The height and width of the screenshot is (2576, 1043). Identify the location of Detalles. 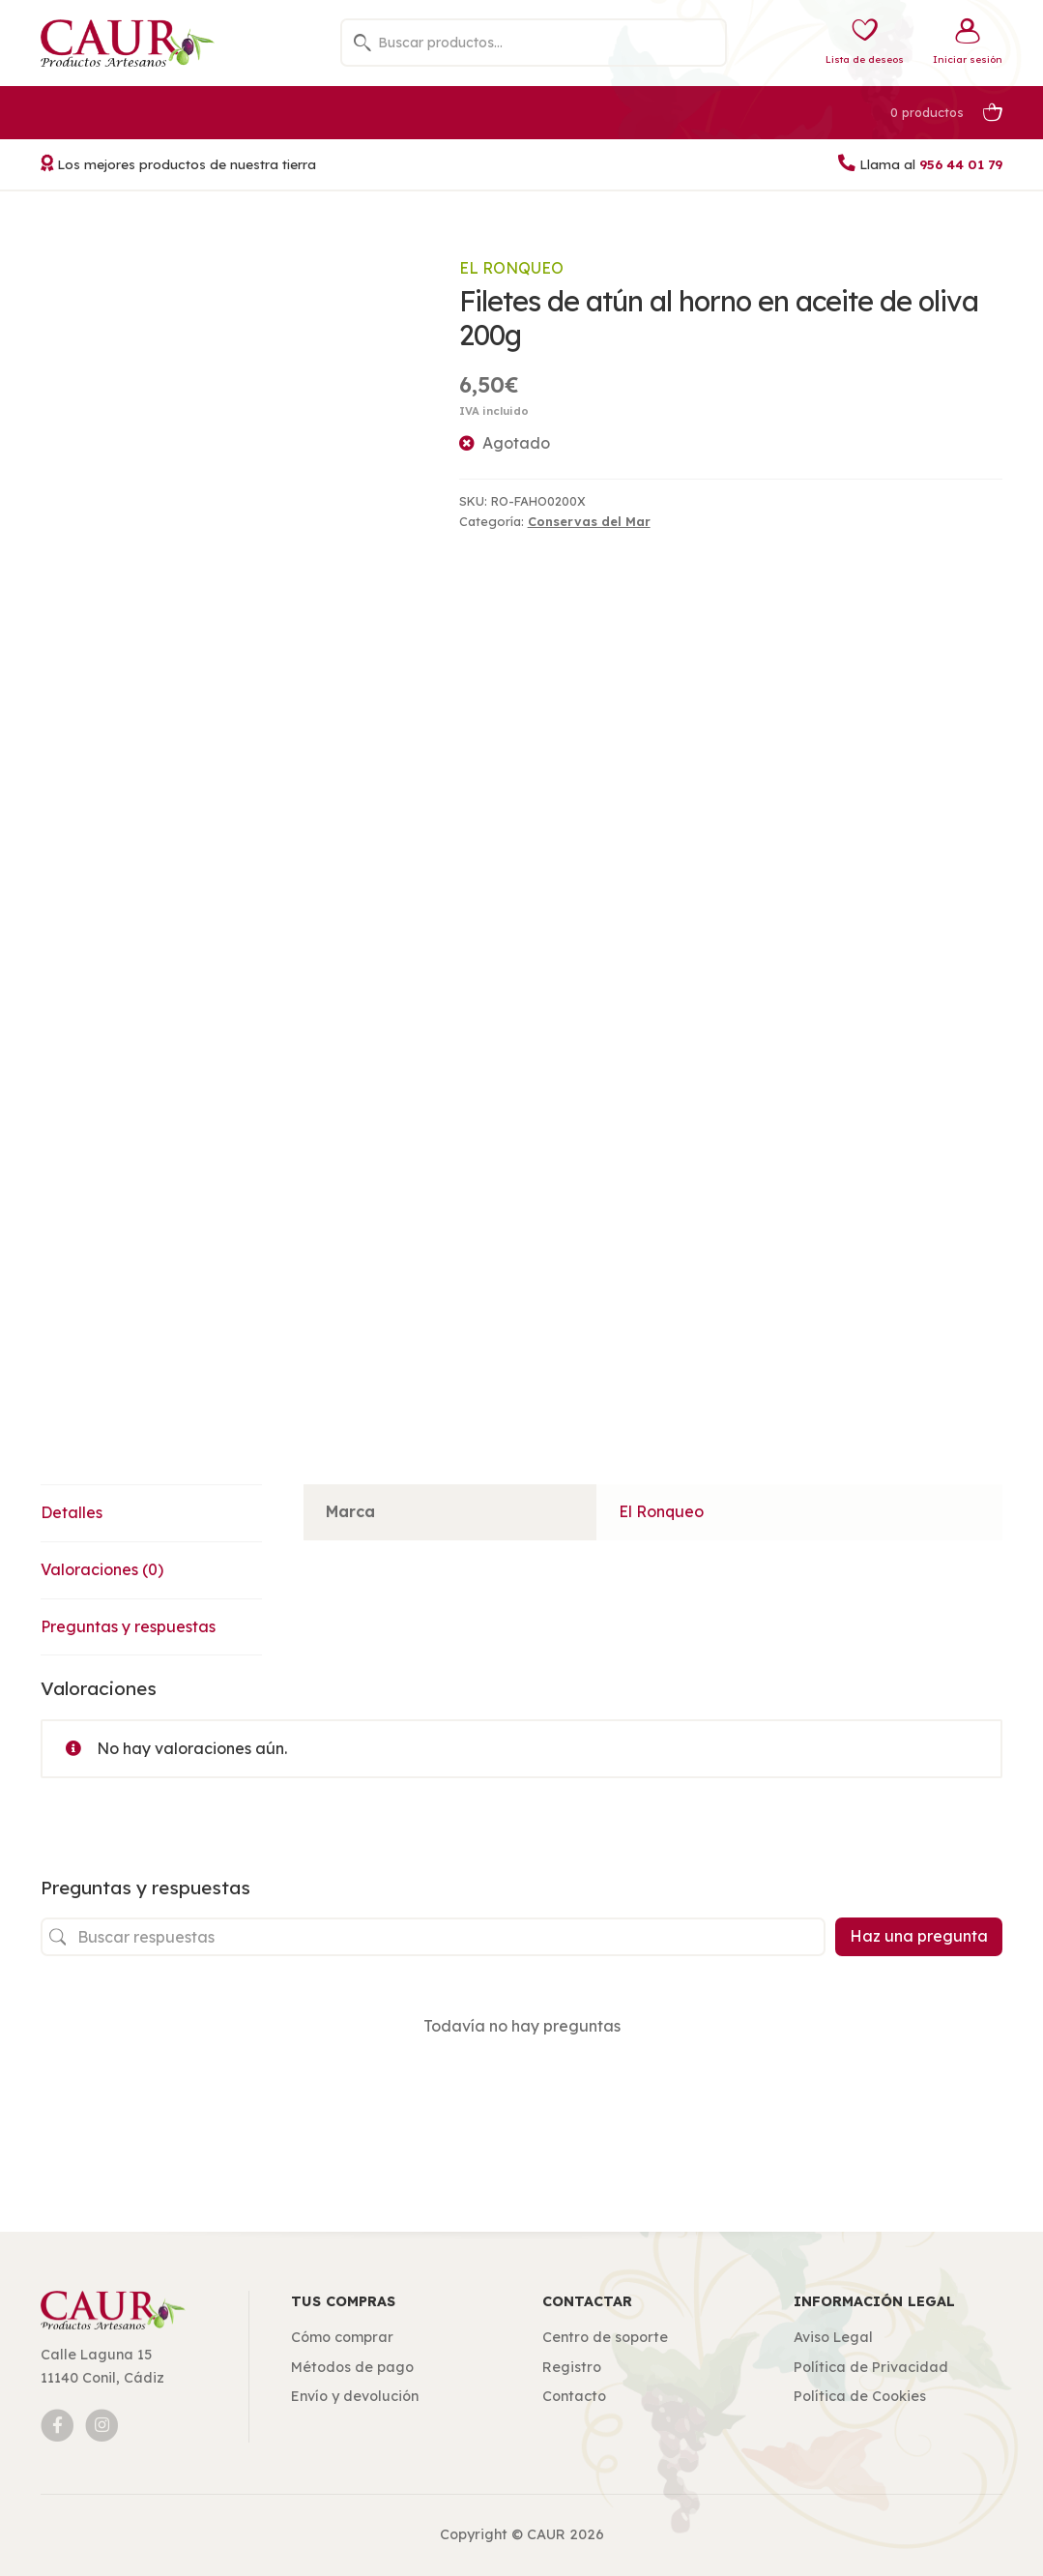
(71, 1512).